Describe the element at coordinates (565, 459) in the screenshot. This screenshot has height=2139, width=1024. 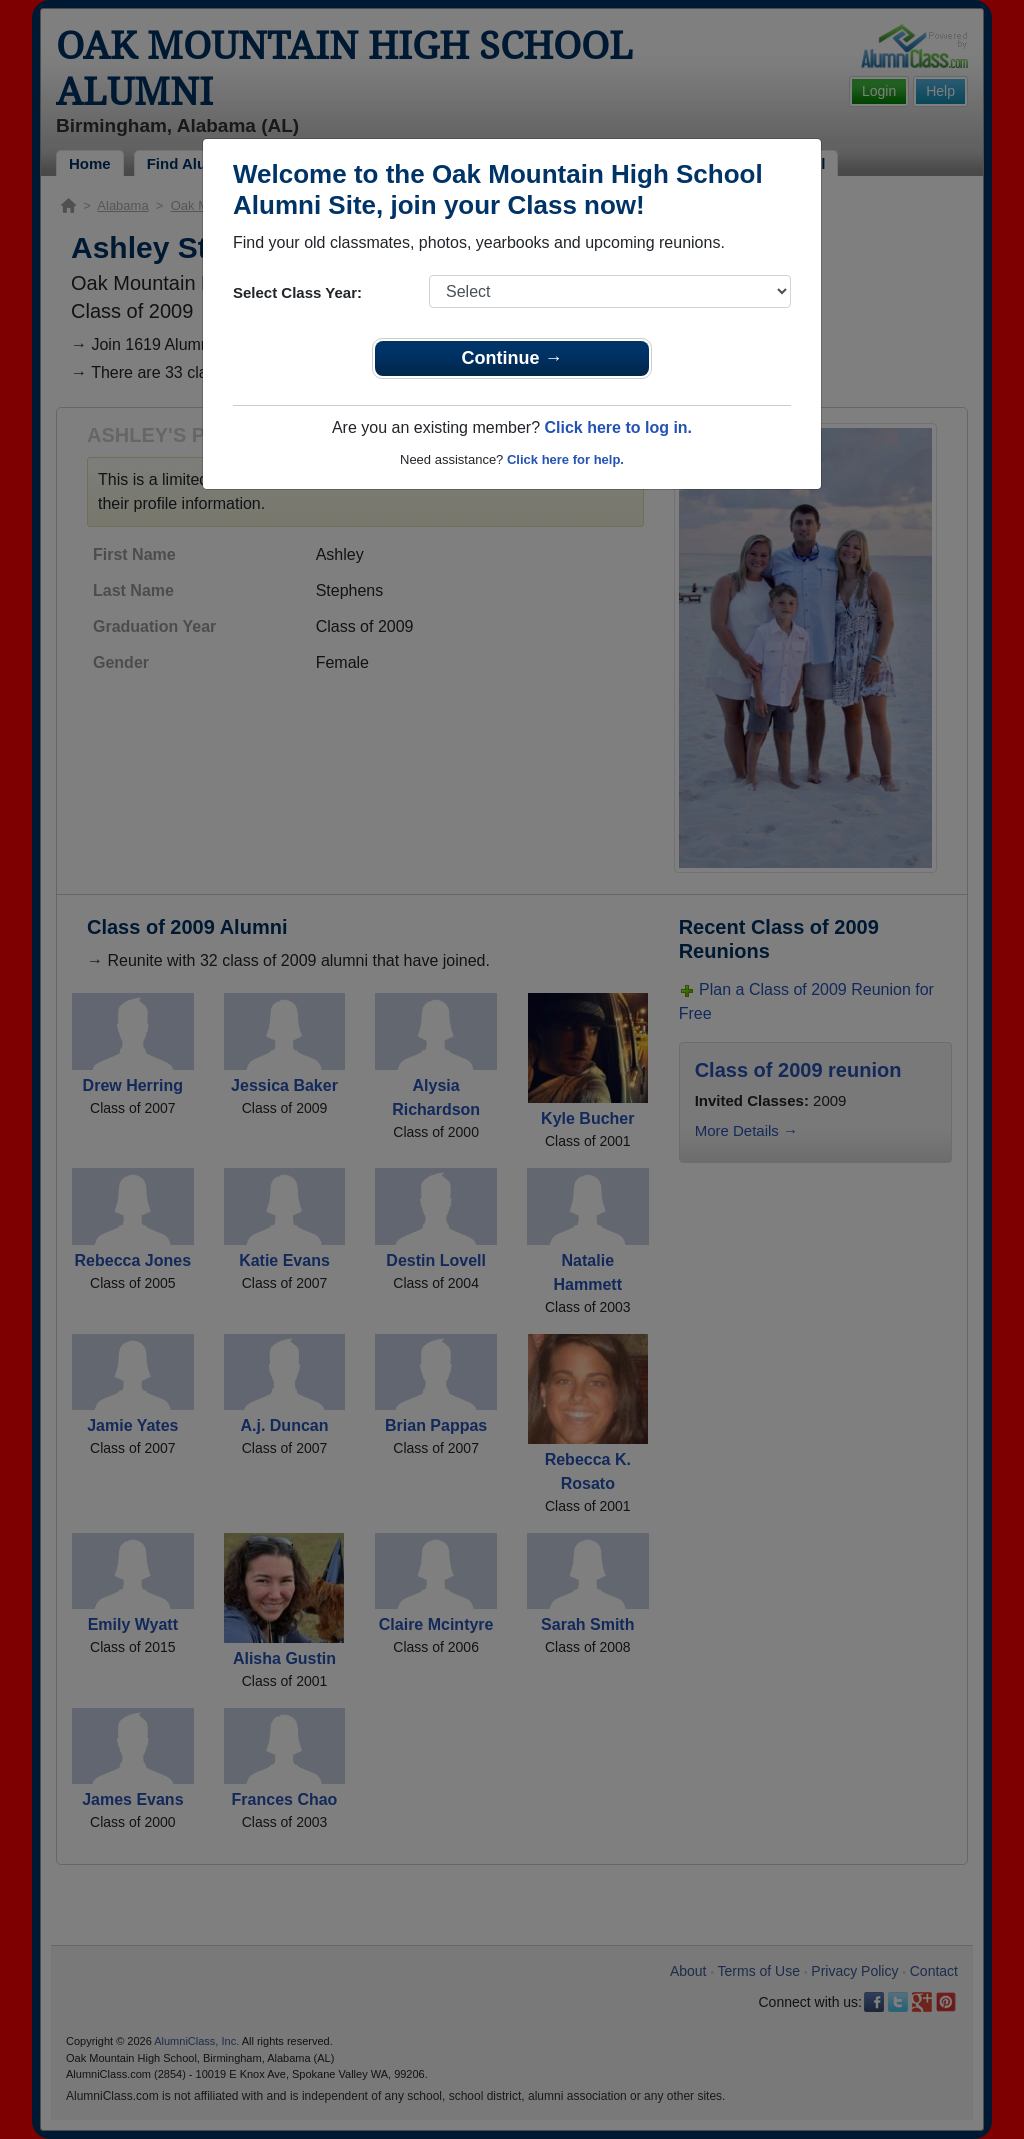
I see `Click here for help.` at that location.